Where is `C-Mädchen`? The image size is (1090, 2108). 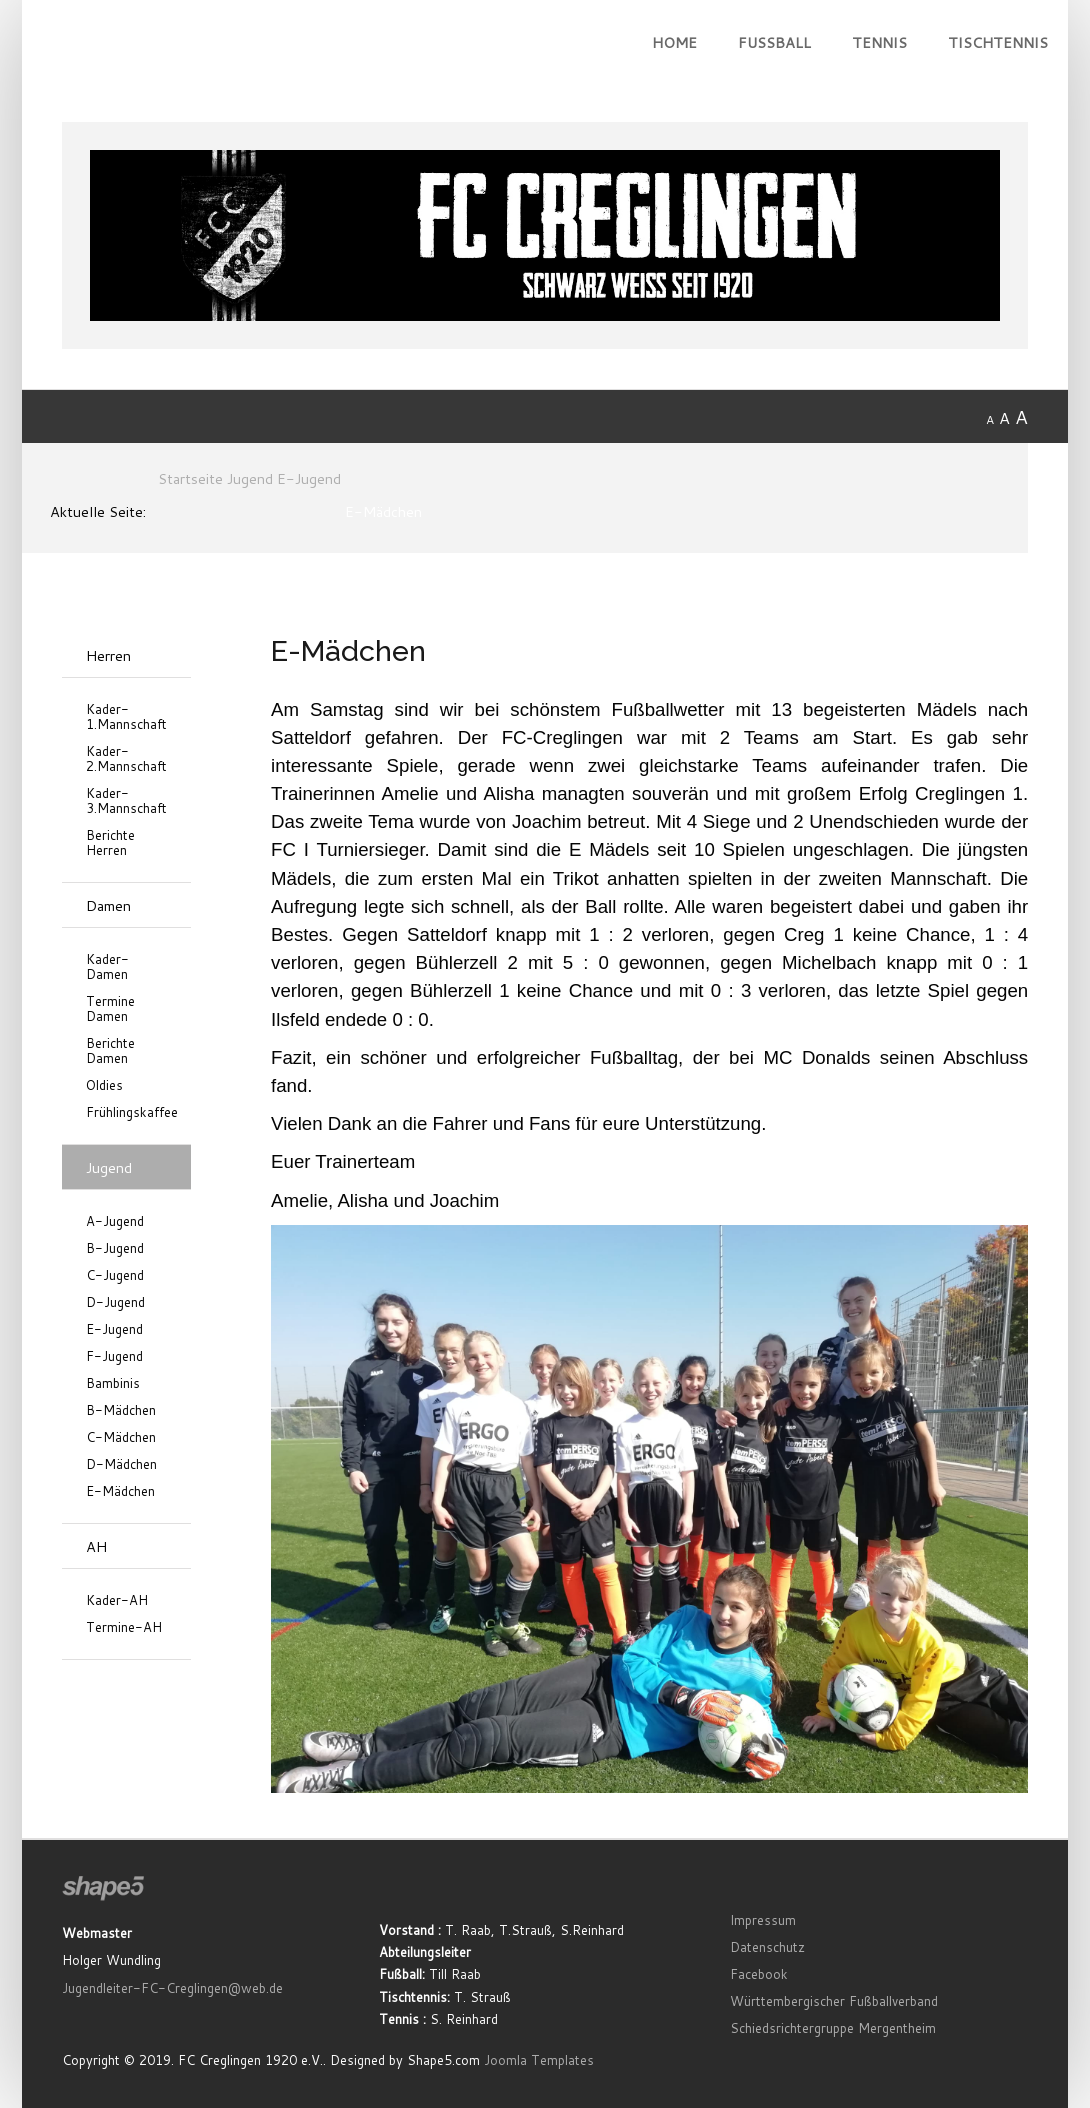
C-Mädchen is located at coordinates (121, 1437).